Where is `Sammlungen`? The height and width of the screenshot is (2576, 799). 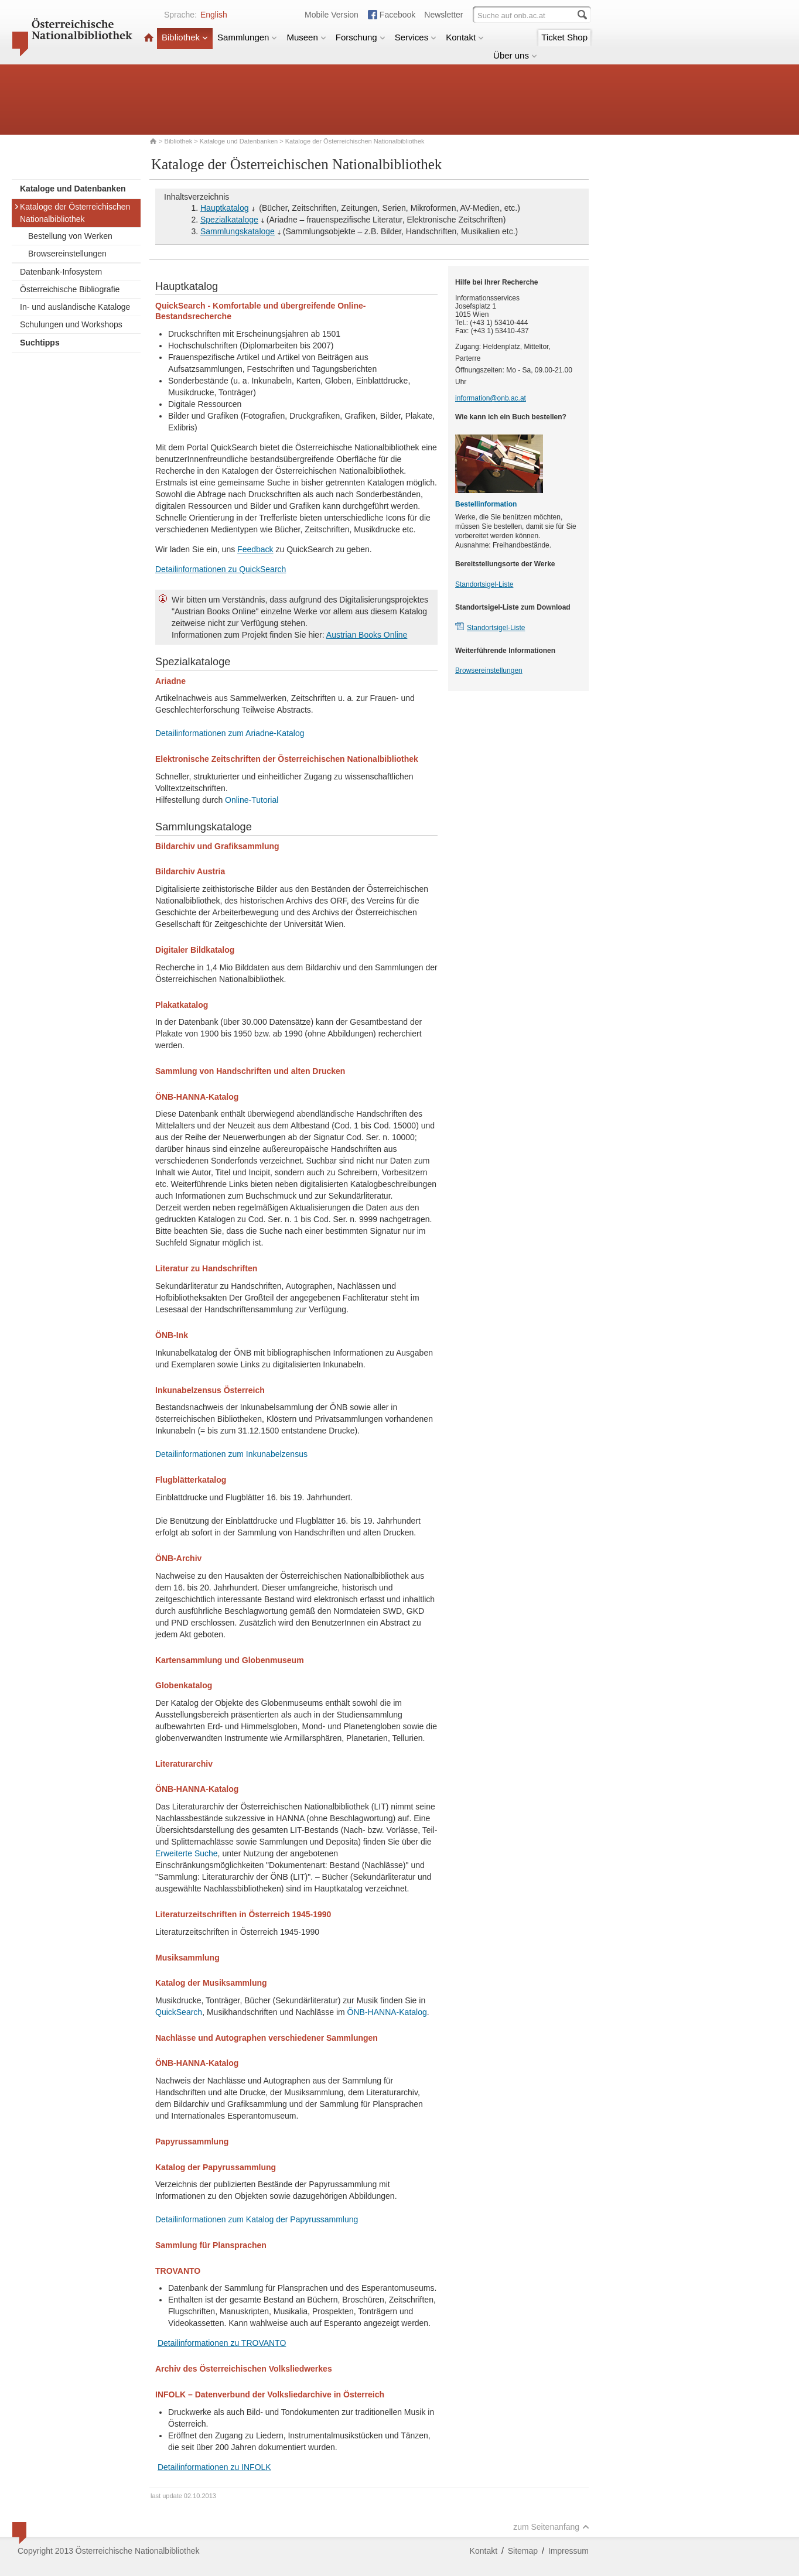 Sammlungen is located at coordinates (247, 37).